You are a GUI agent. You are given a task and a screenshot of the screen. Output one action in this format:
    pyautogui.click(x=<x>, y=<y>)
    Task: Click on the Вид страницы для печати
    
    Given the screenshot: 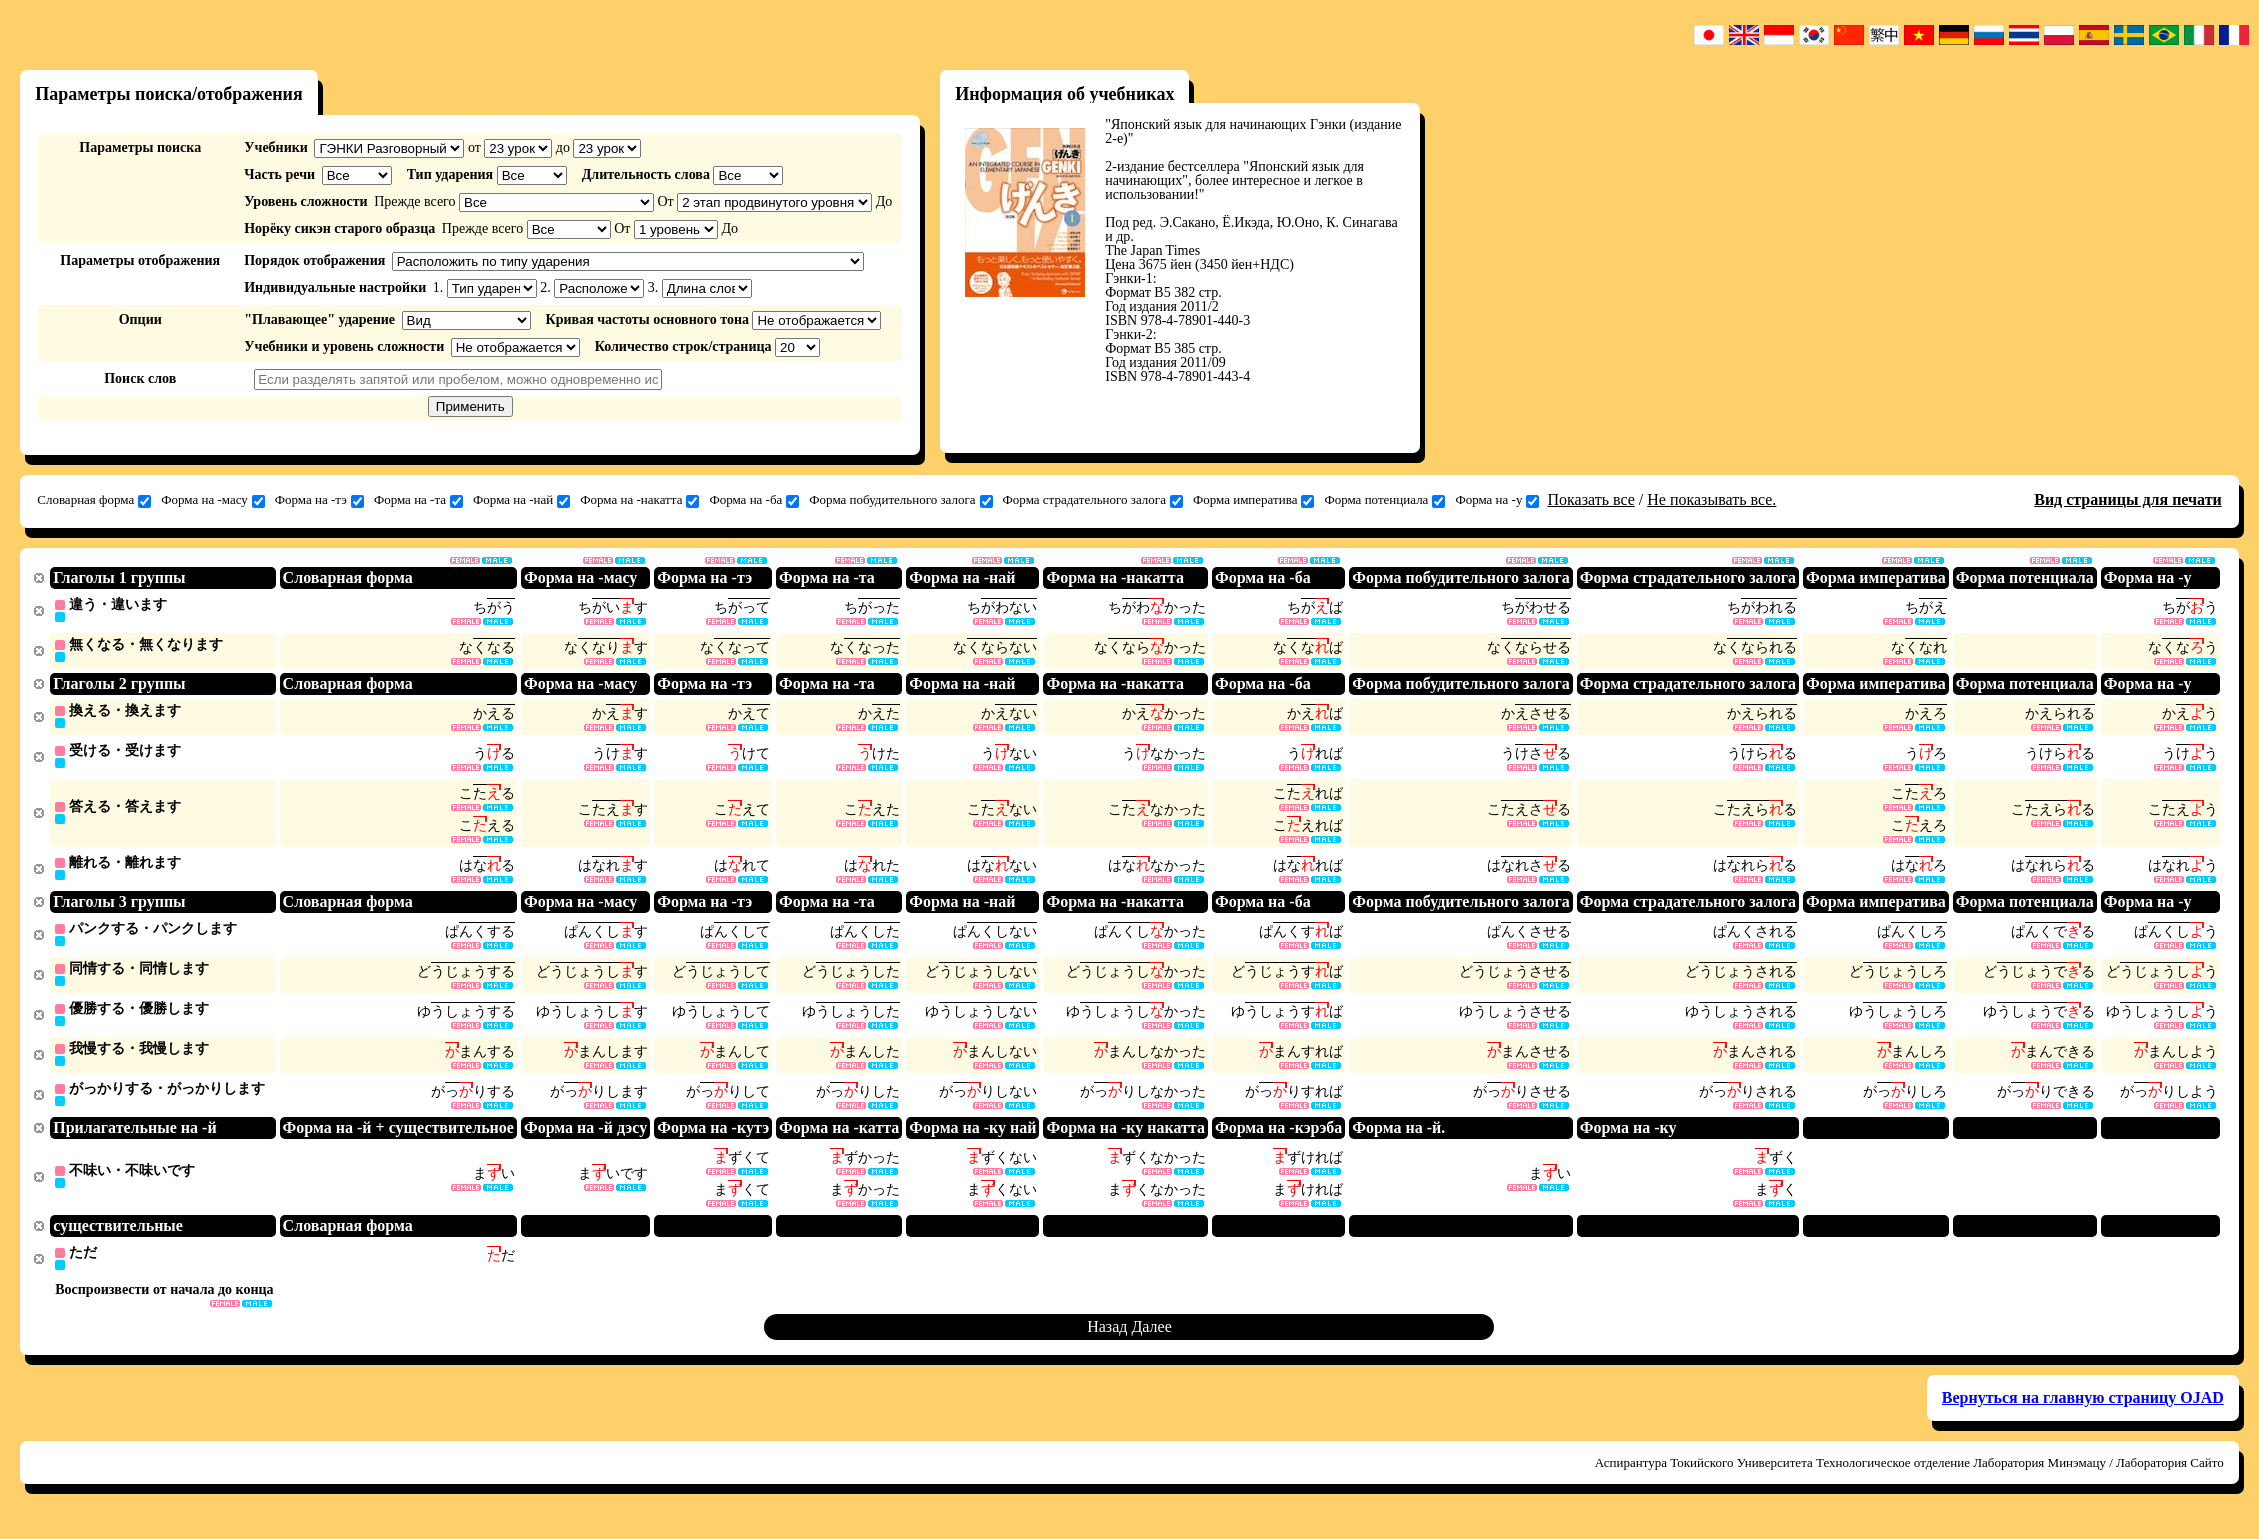 What is the action you would take?
    pyautogui.click(x=2128, y=499)
    